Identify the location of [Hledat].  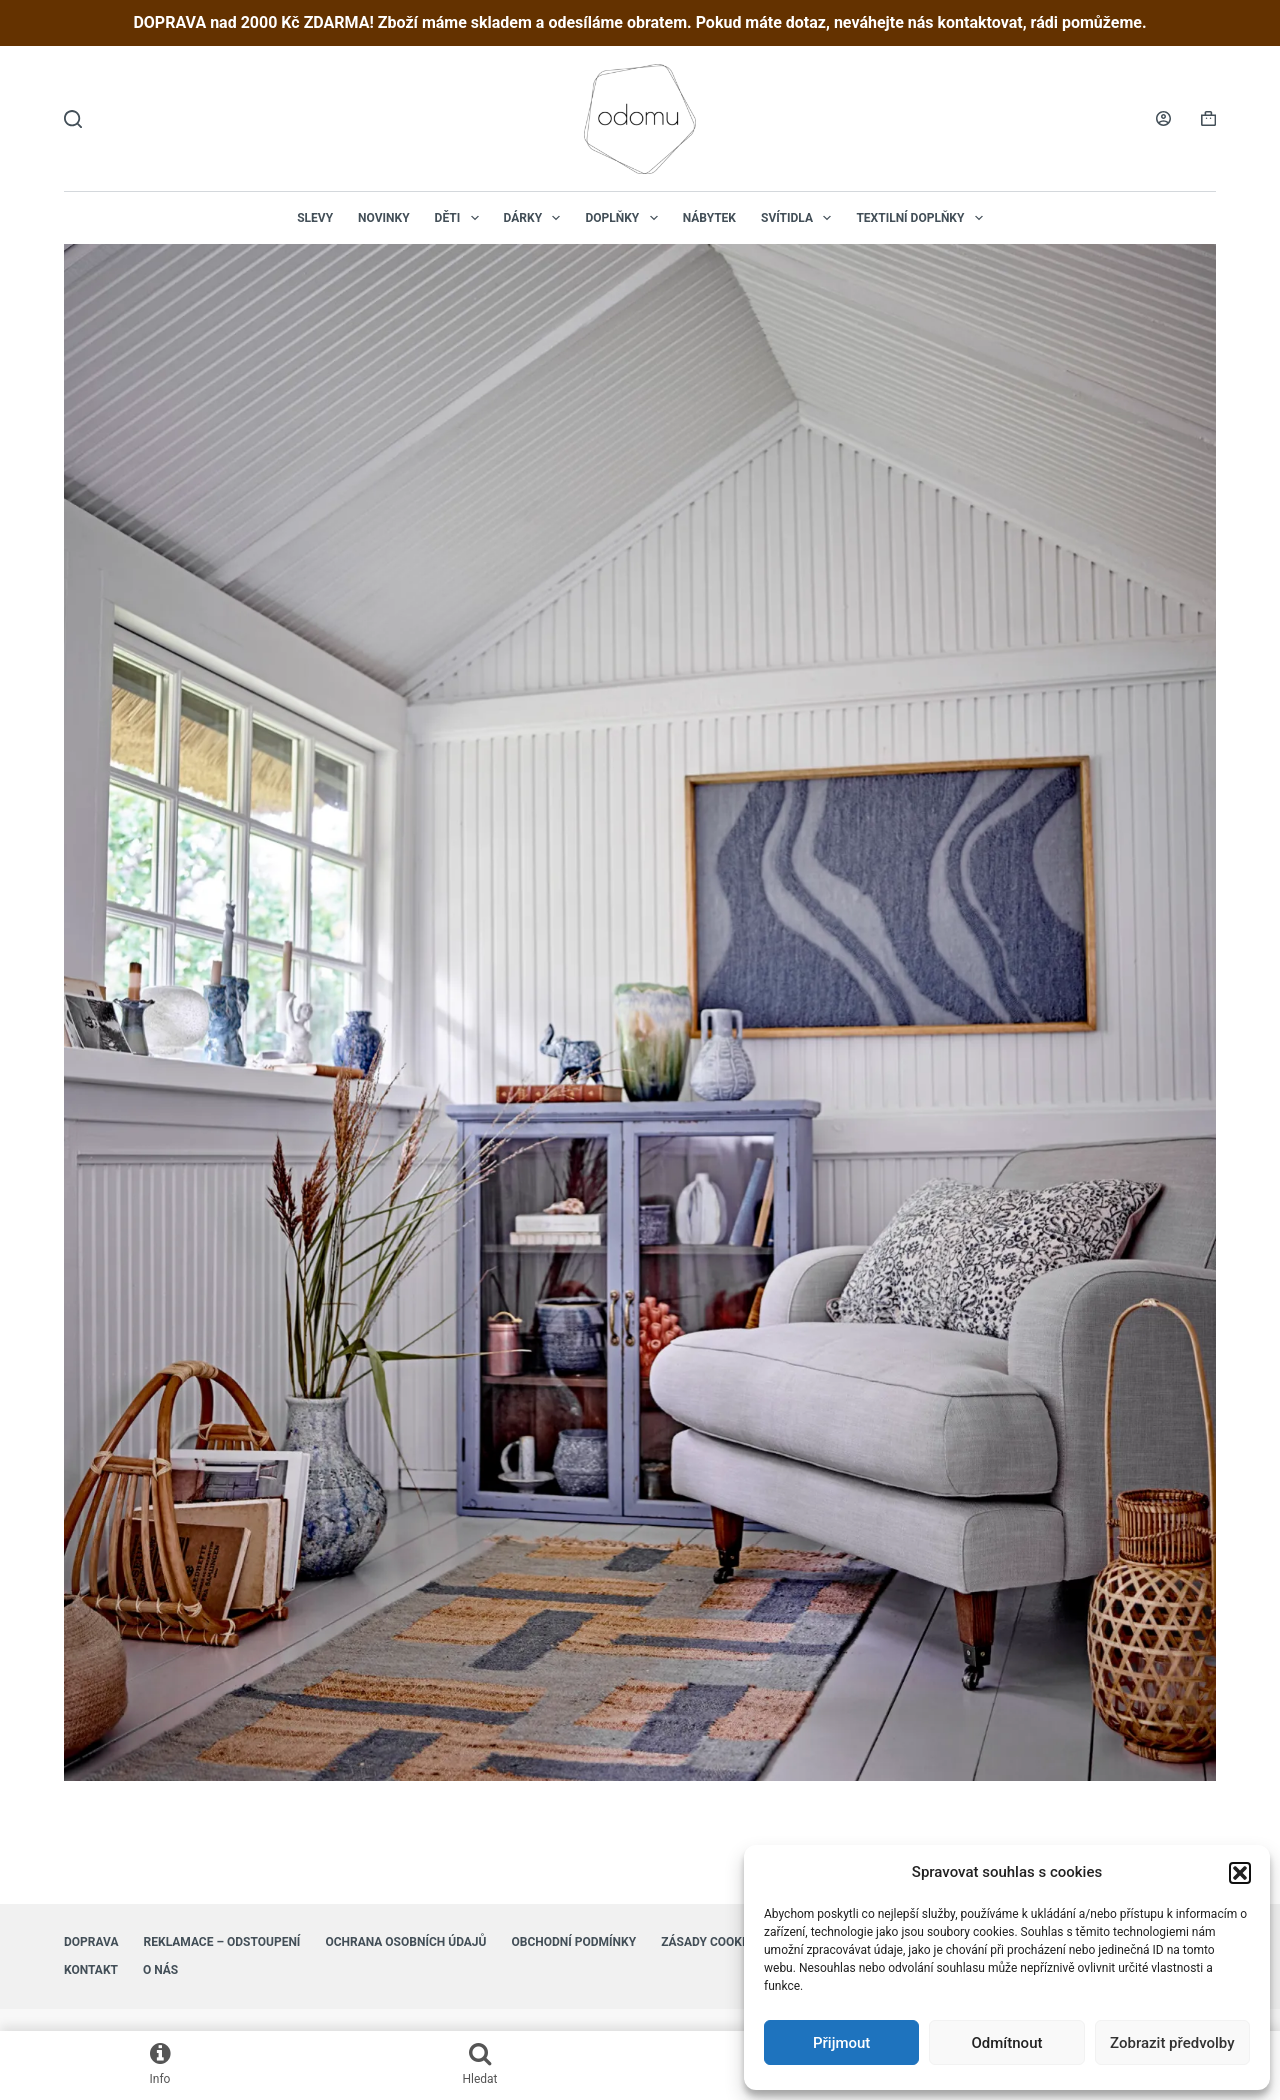
(73, 119).